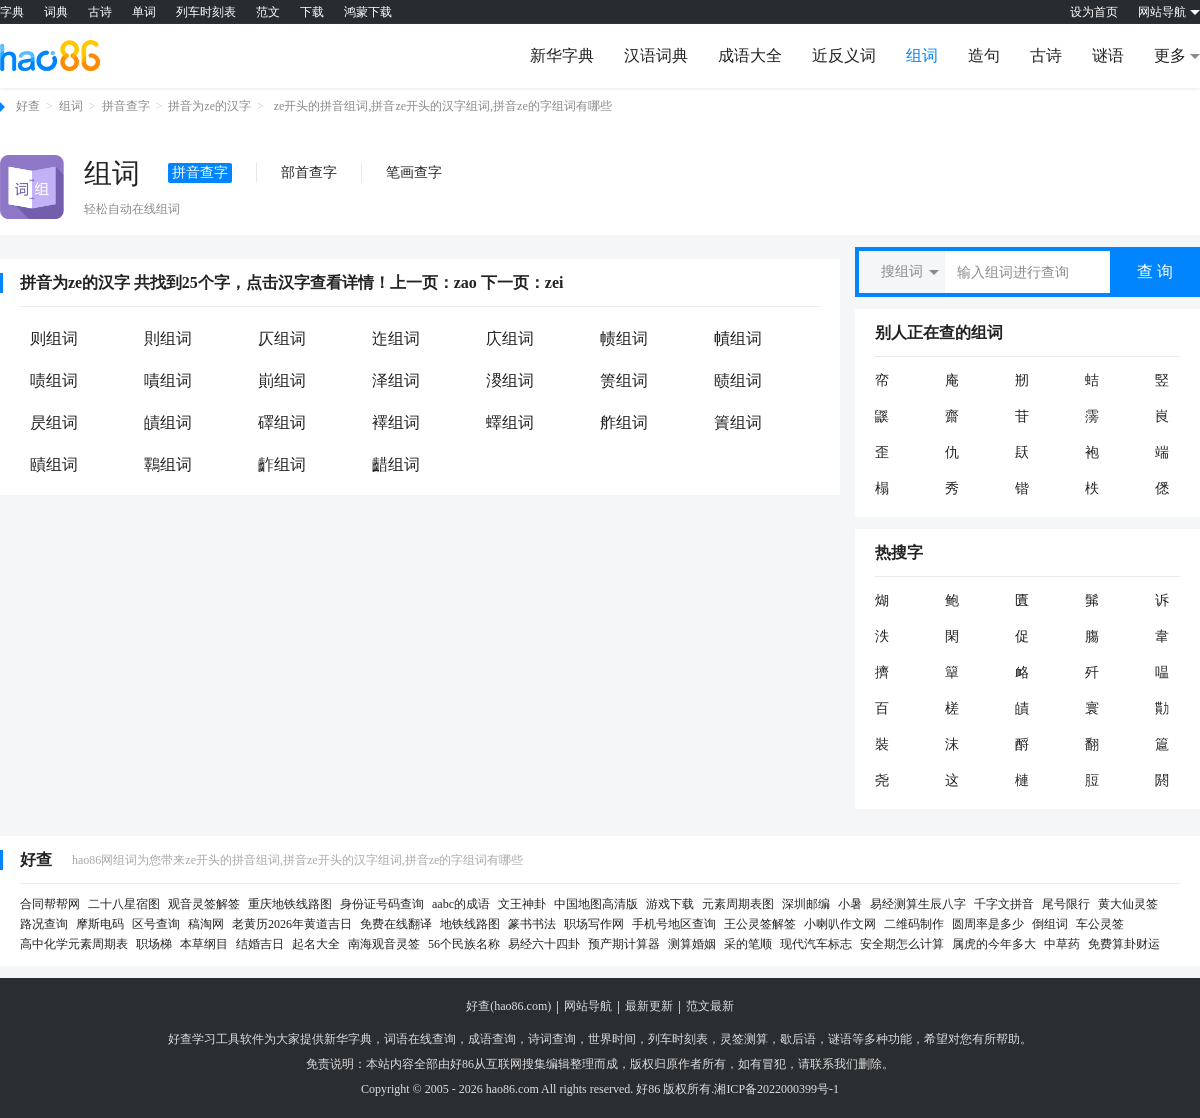 The height and width of the screenshot is (1118, 1200). What do you see at coordinates (738, 904) in the screenshot?
I see `元素周期表图` at bounding box center [738, 904].